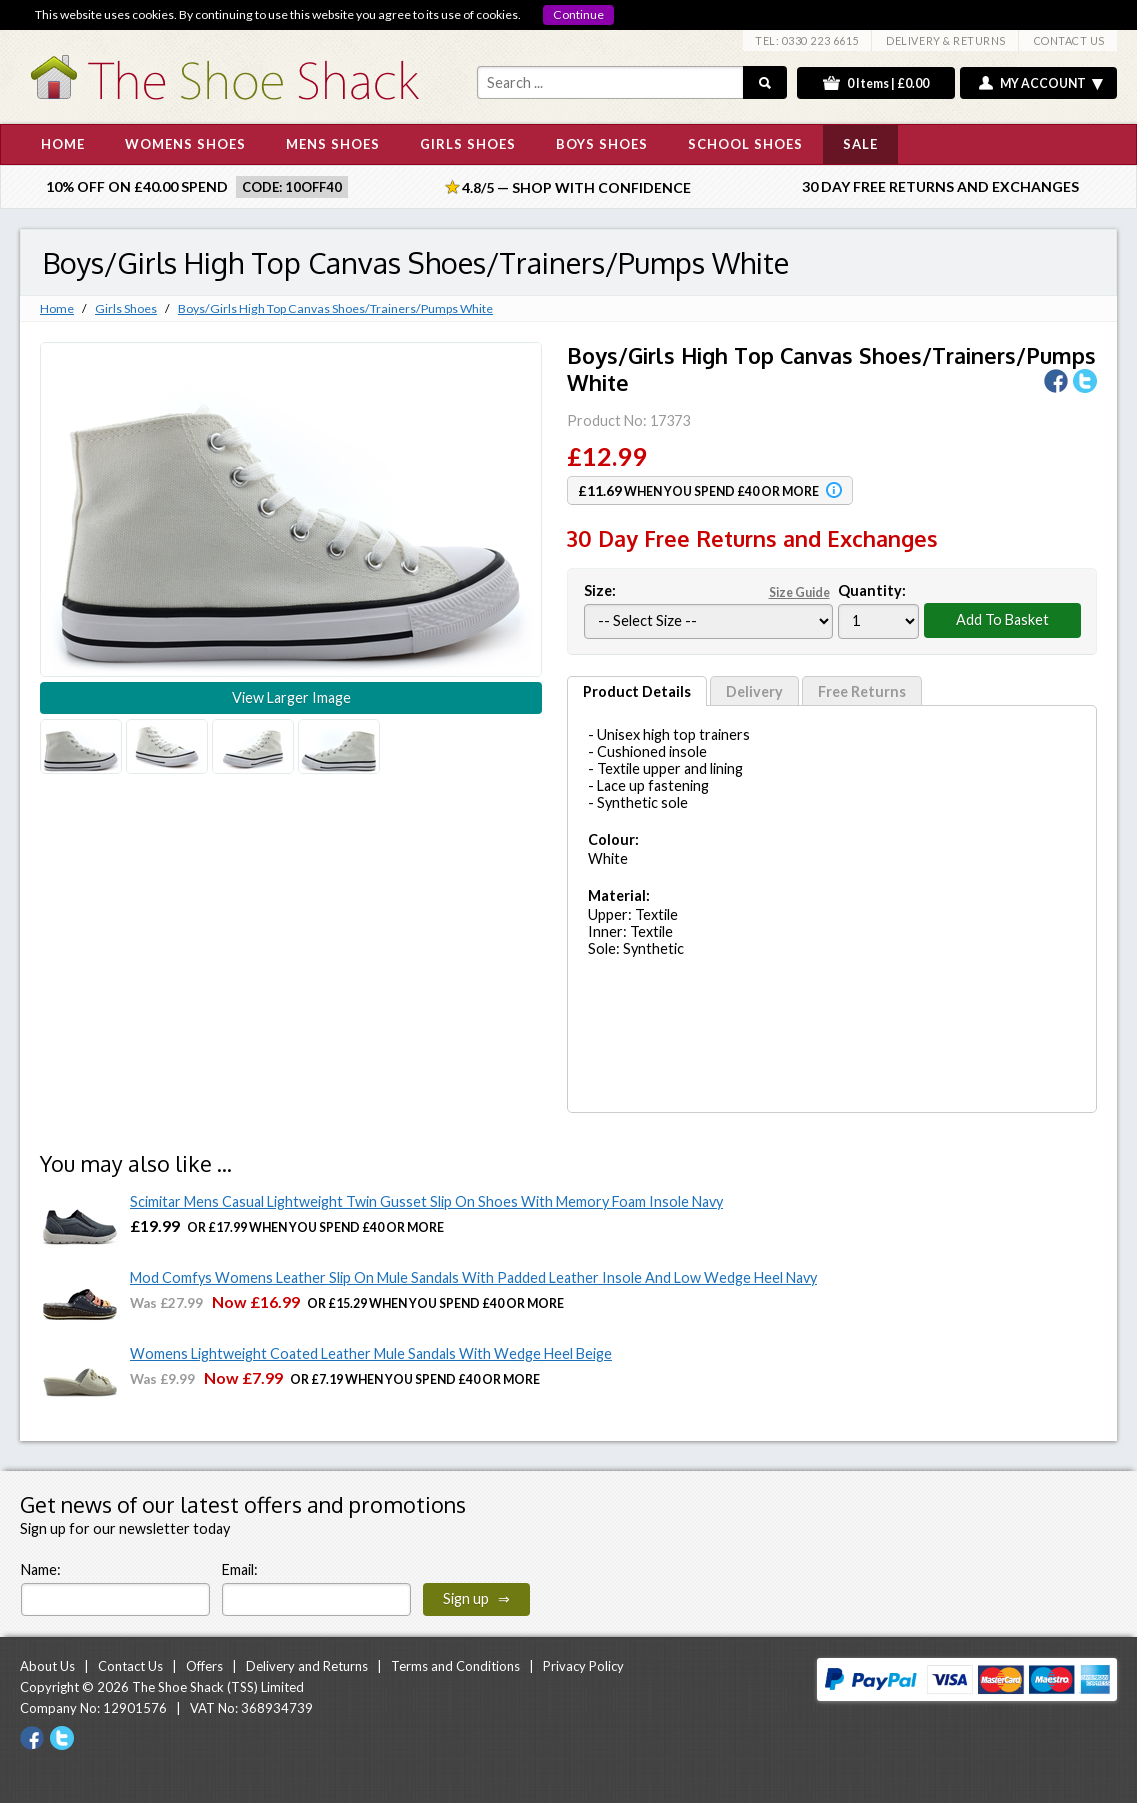 Image resolution: width=1137 pixels, height=1803 pixels. What do you see at coordinates (946, 40) in the screenshot?
I see `DELIVERY & RETURNS` at bounding box center [946, 40].